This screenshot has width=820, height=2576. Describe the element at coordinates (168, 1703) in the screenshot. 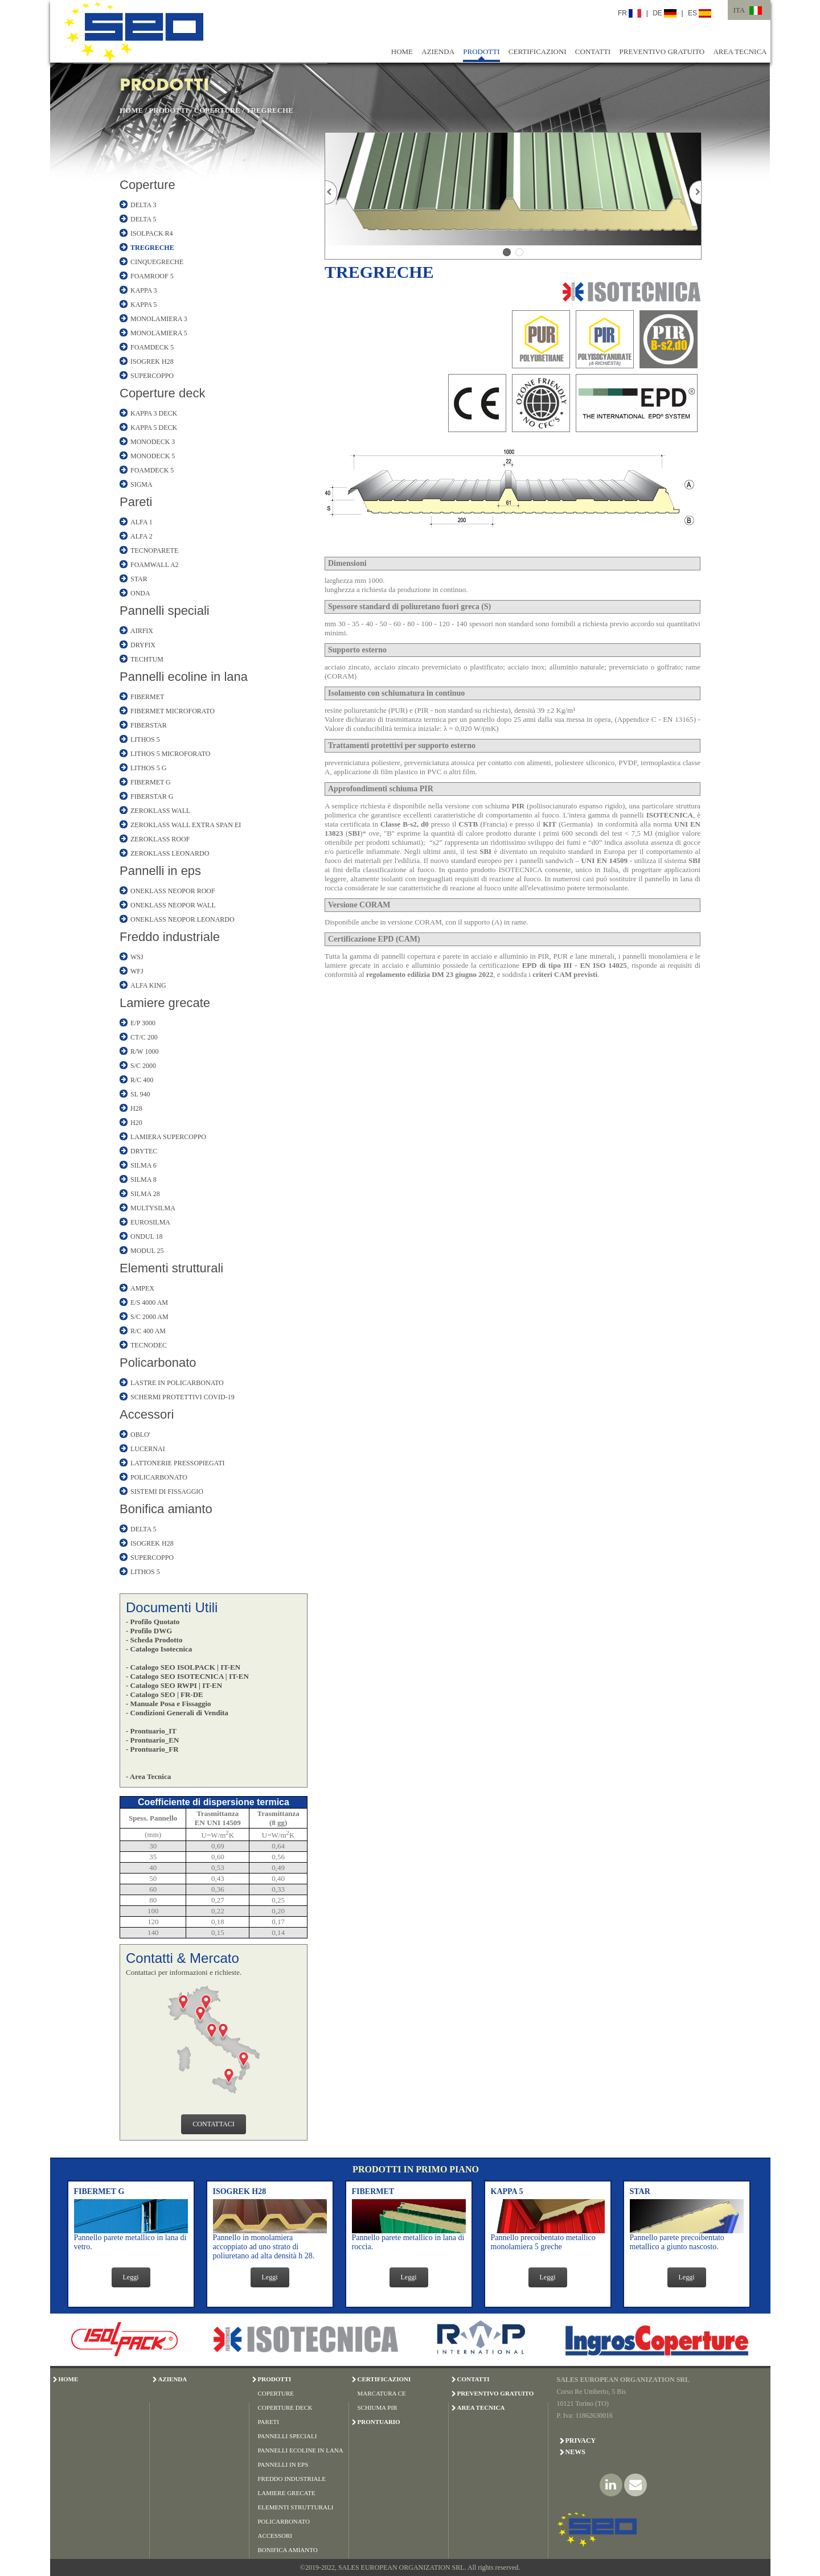

I see `- Manuale Posa e Fissaggio` at that location.